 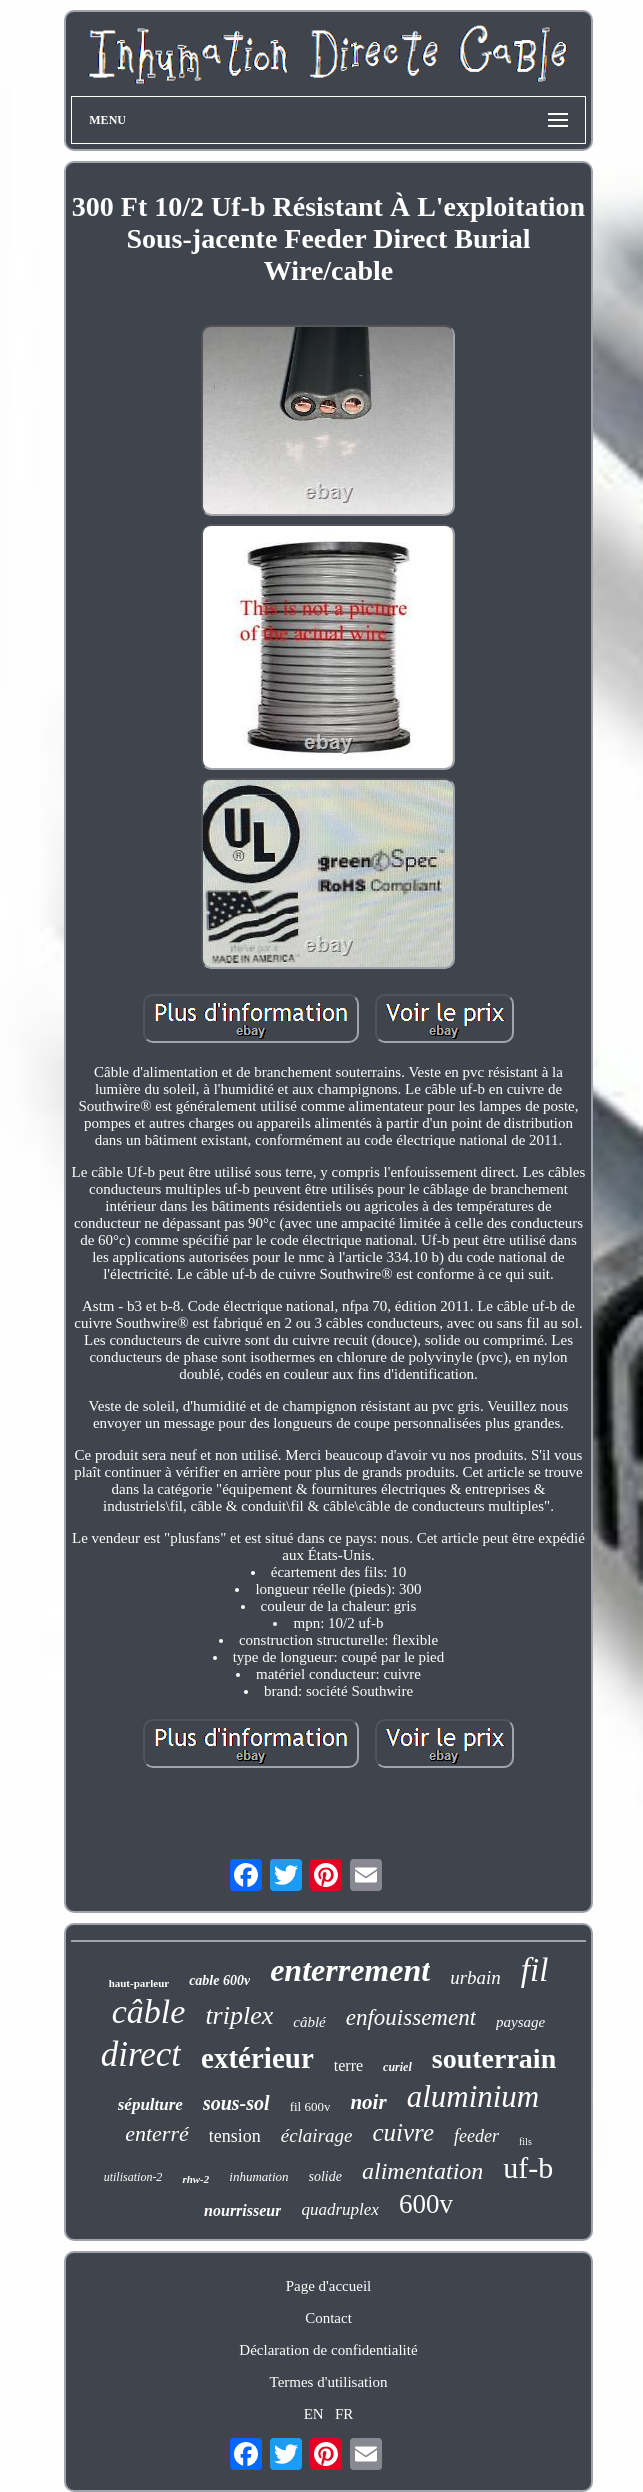 I want to click on enterrement, so click(x=350, y=1970).